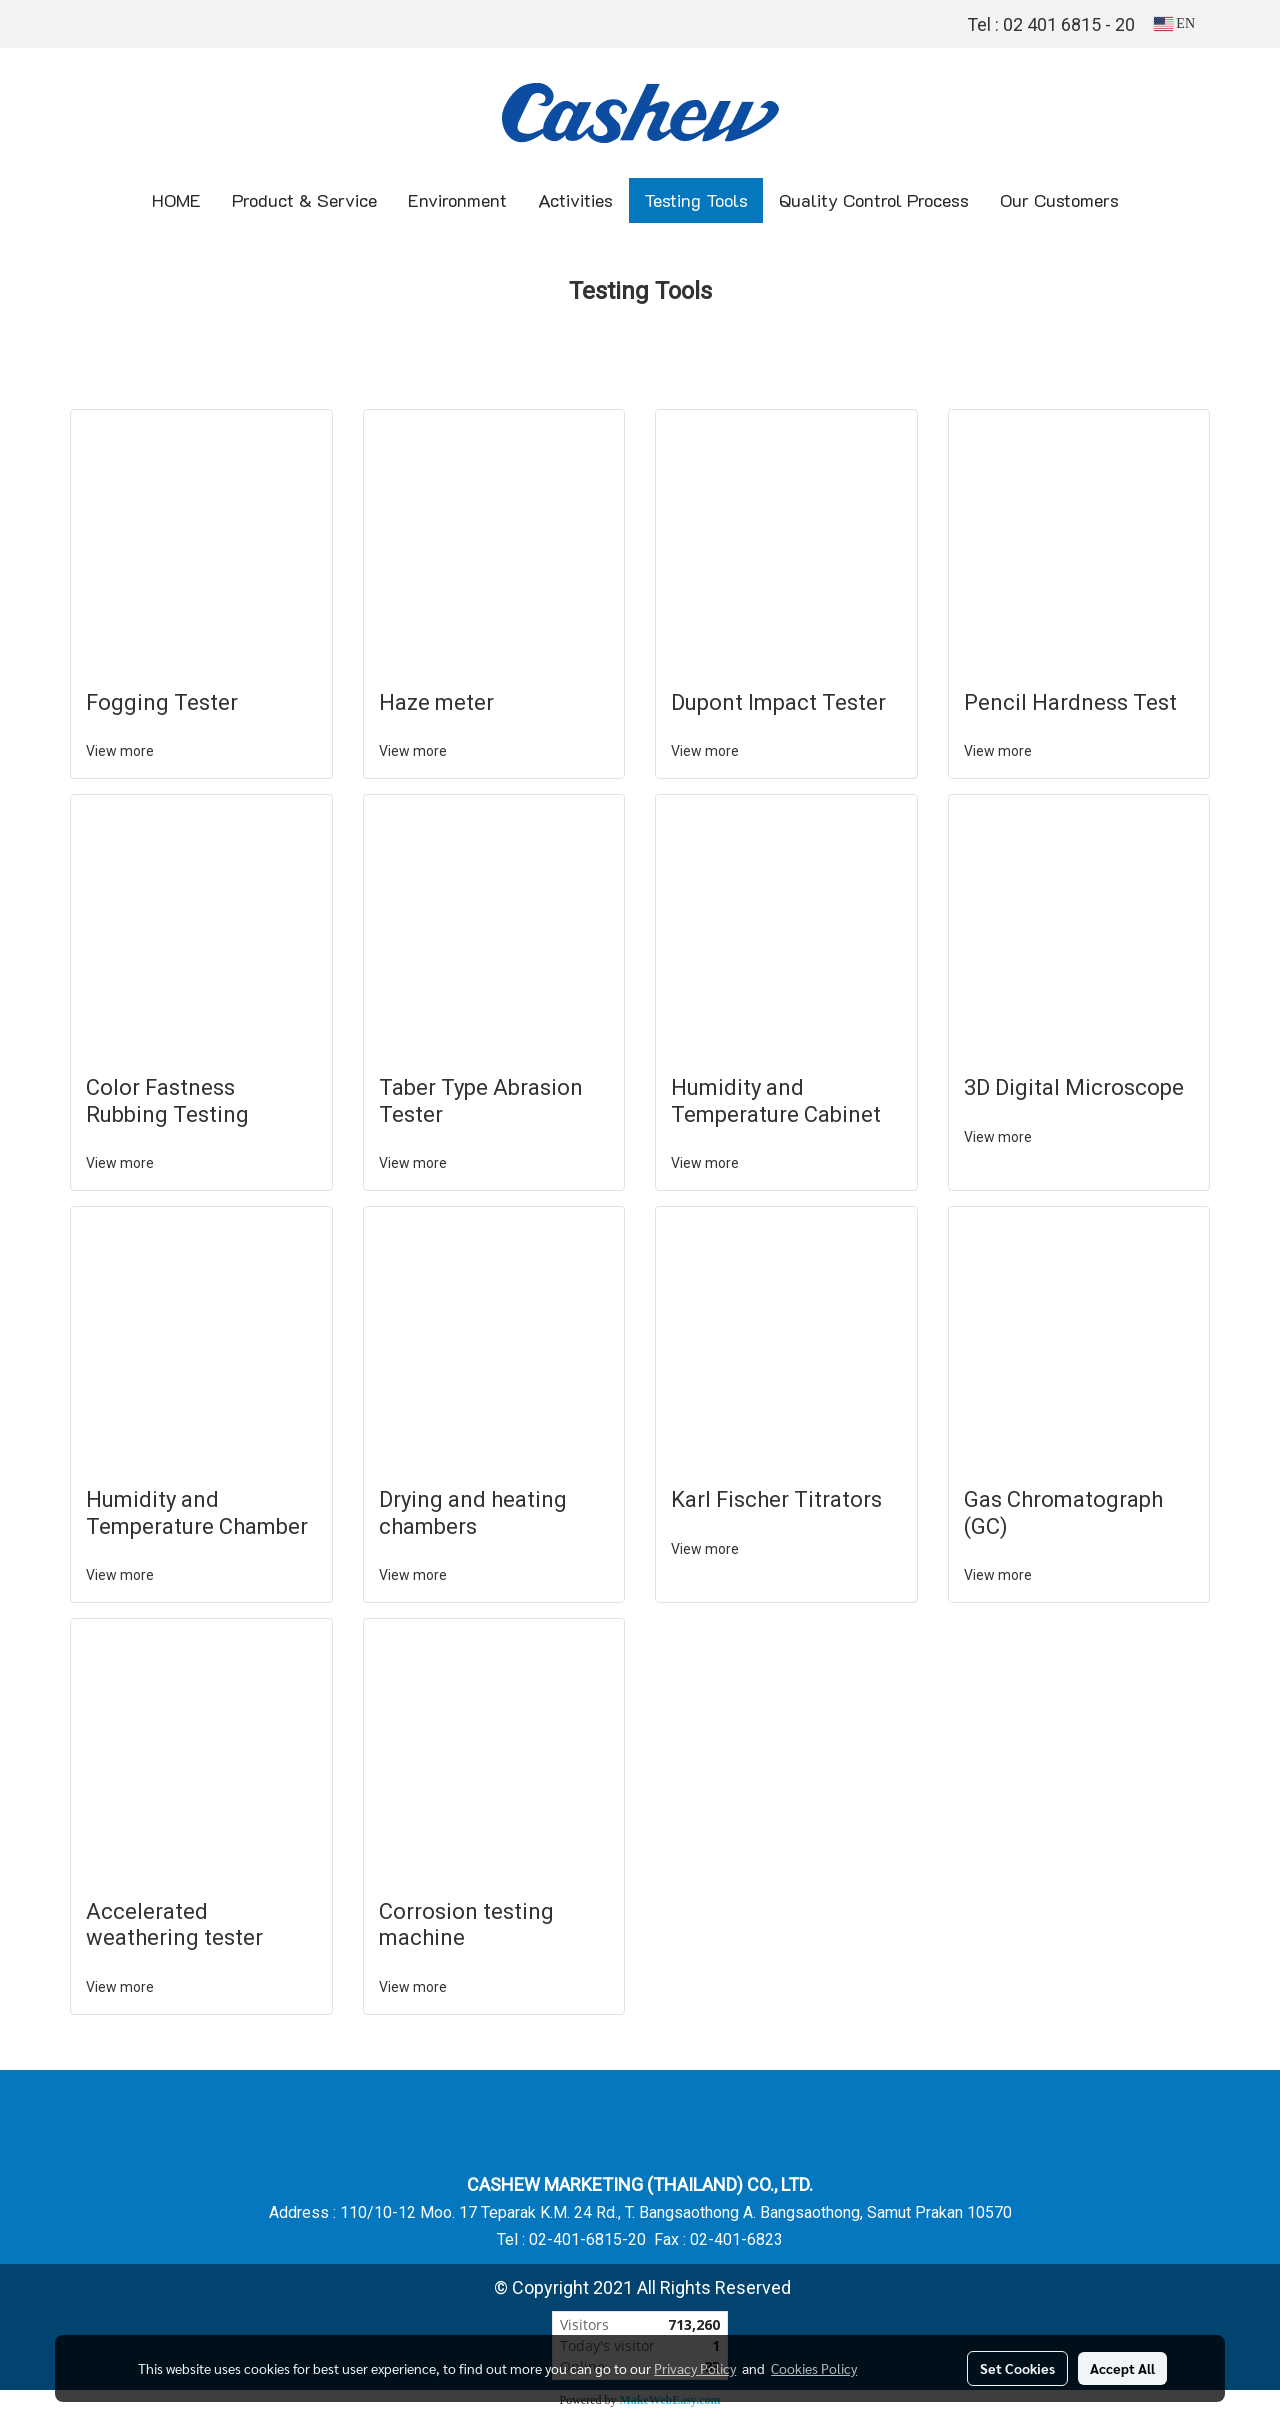 This screenshot has height=2410, width=1280. Describe the element at coordinates (1059, 200) in the screenshot. I see `Our Customers` at that location.